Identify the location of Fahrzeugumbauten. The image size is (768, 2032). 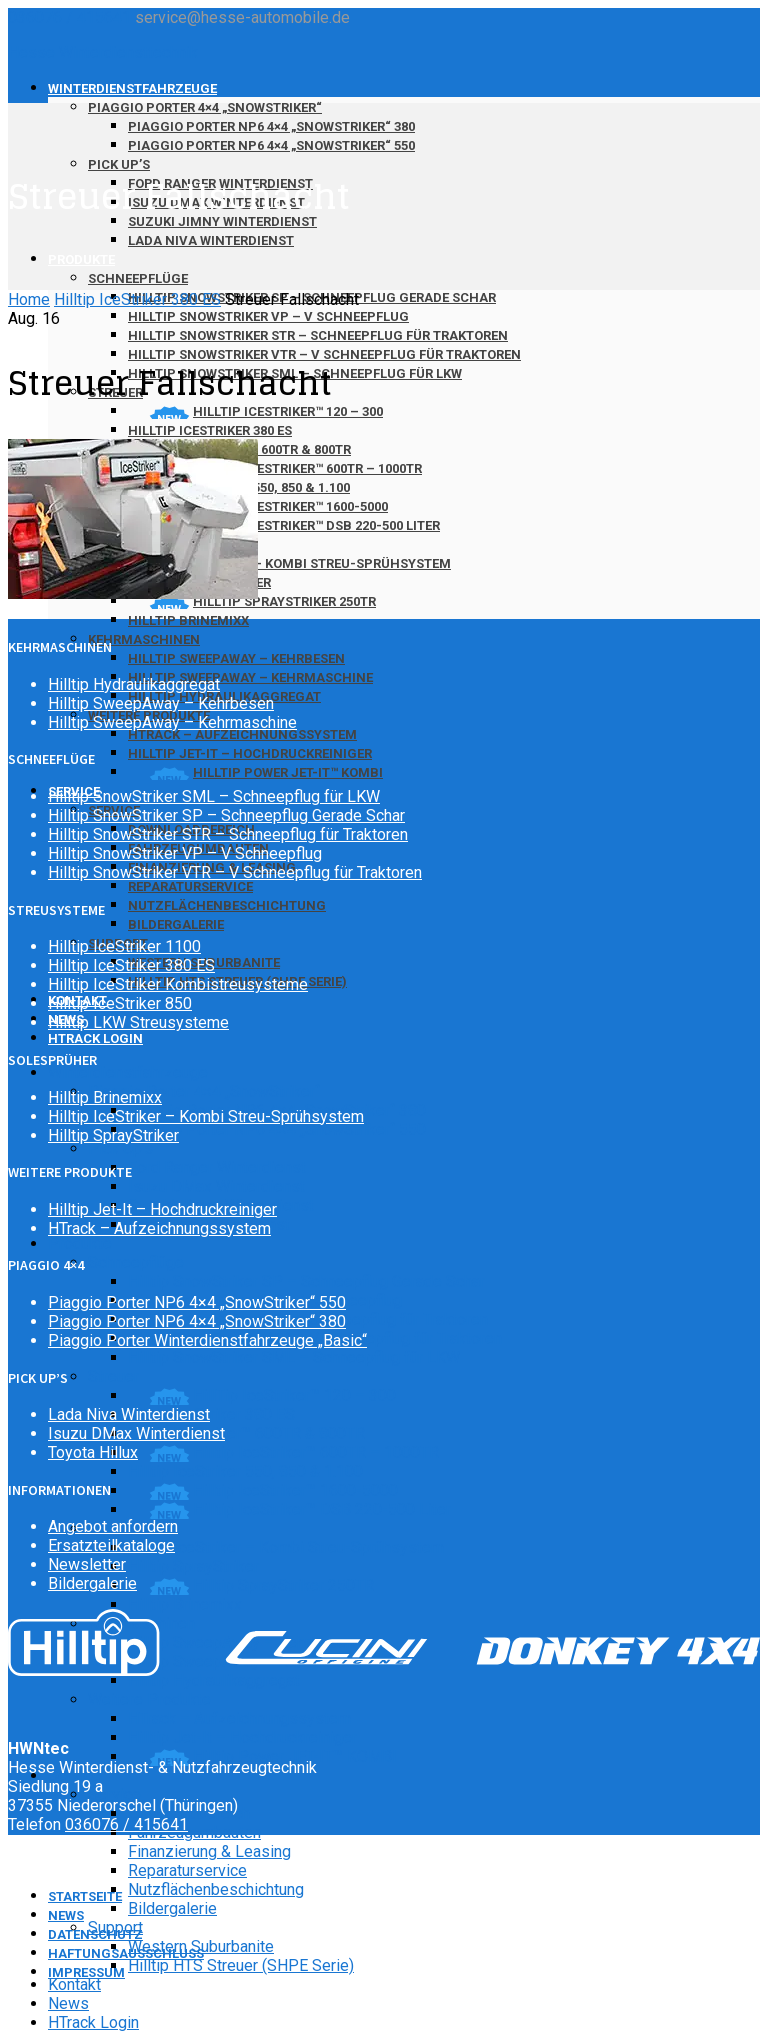
(194, 1832).